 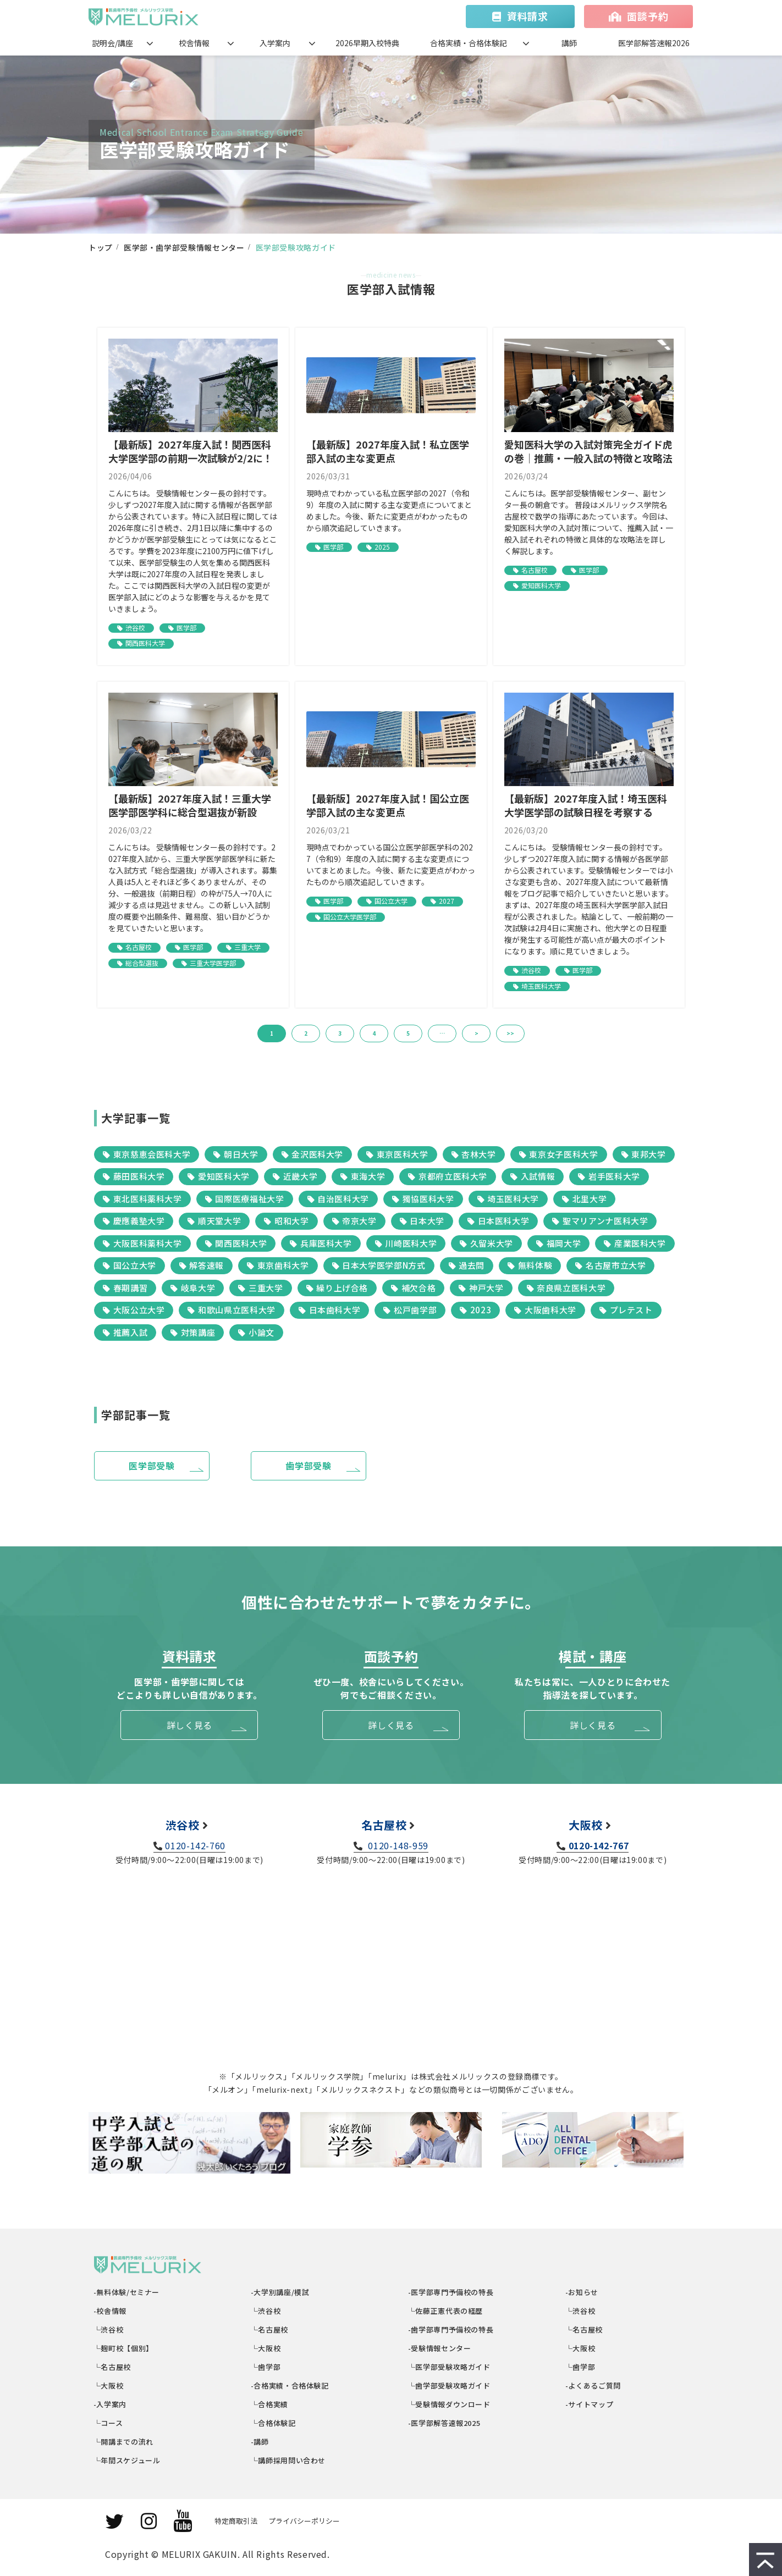 What do you see at coordinates (626, 1309) in the screenshot?
I see `プレテスト` at bounding box center [626, 1309].